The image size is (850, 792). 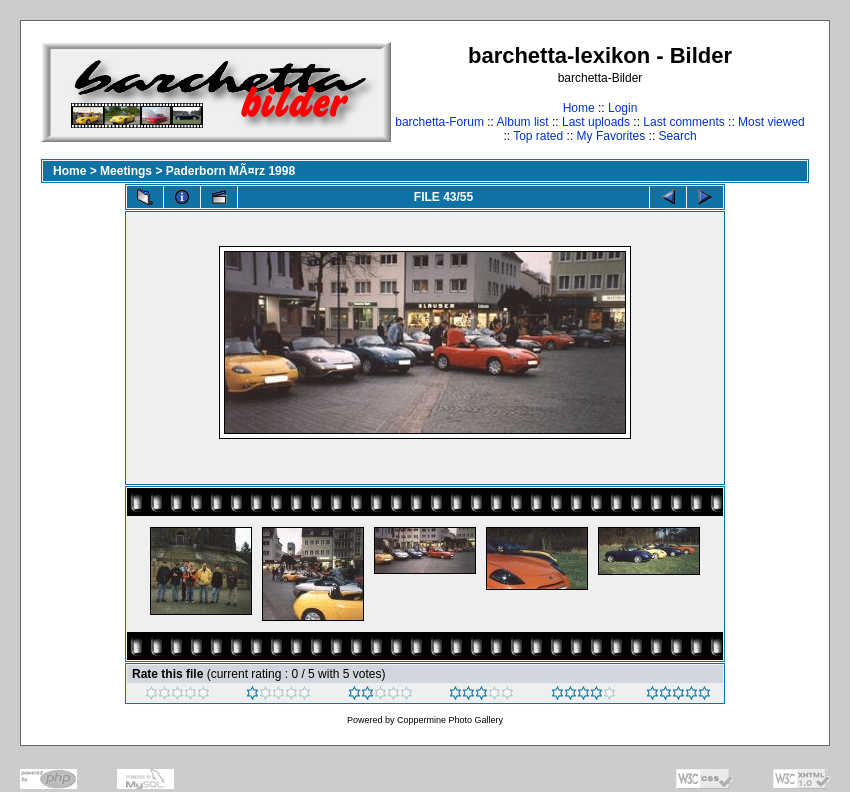 I want to click on Login, so click(x=622, y=108).